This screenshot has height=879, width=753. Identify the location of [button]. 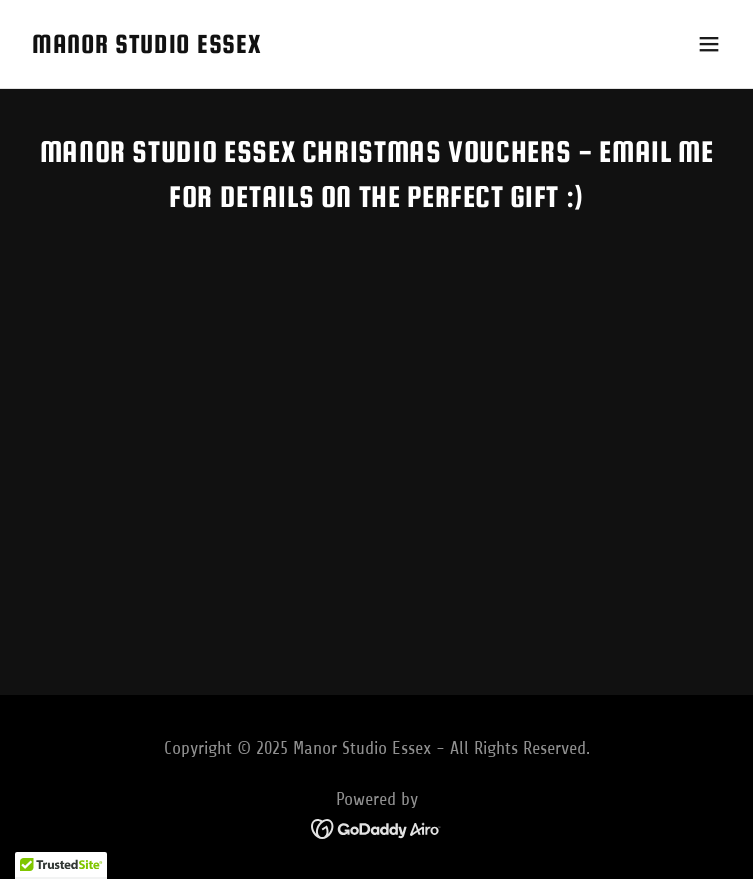
(709, 44).